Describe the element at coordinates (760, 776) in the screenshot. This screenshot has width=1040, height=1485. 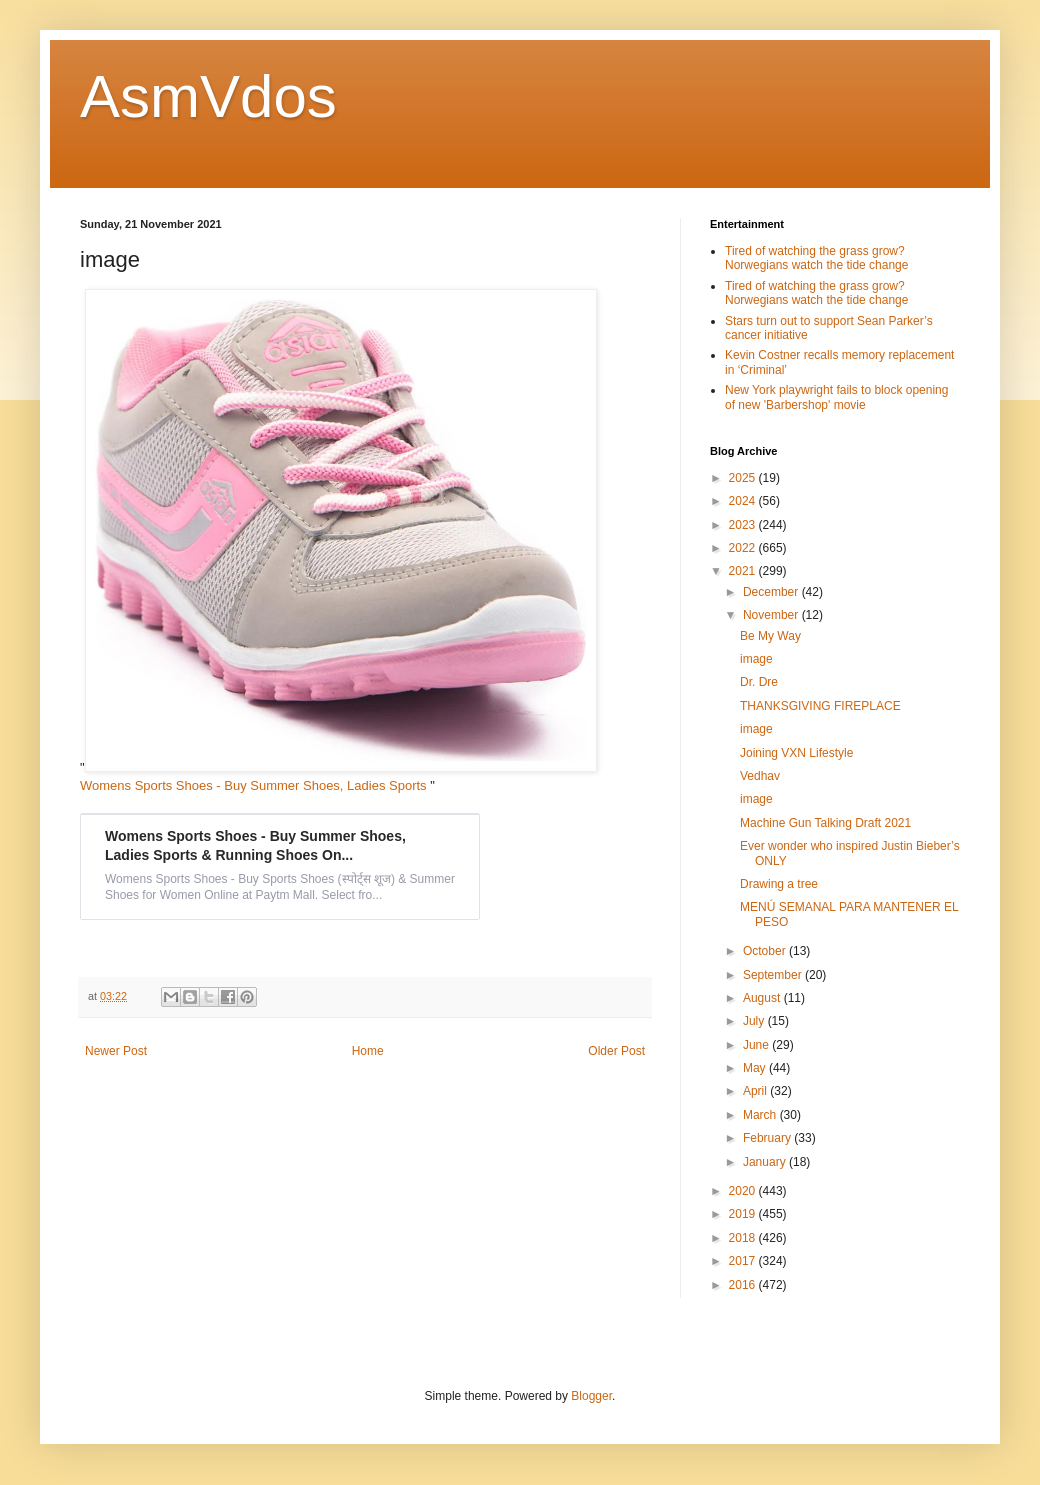
I see `Vedhav` at that location.